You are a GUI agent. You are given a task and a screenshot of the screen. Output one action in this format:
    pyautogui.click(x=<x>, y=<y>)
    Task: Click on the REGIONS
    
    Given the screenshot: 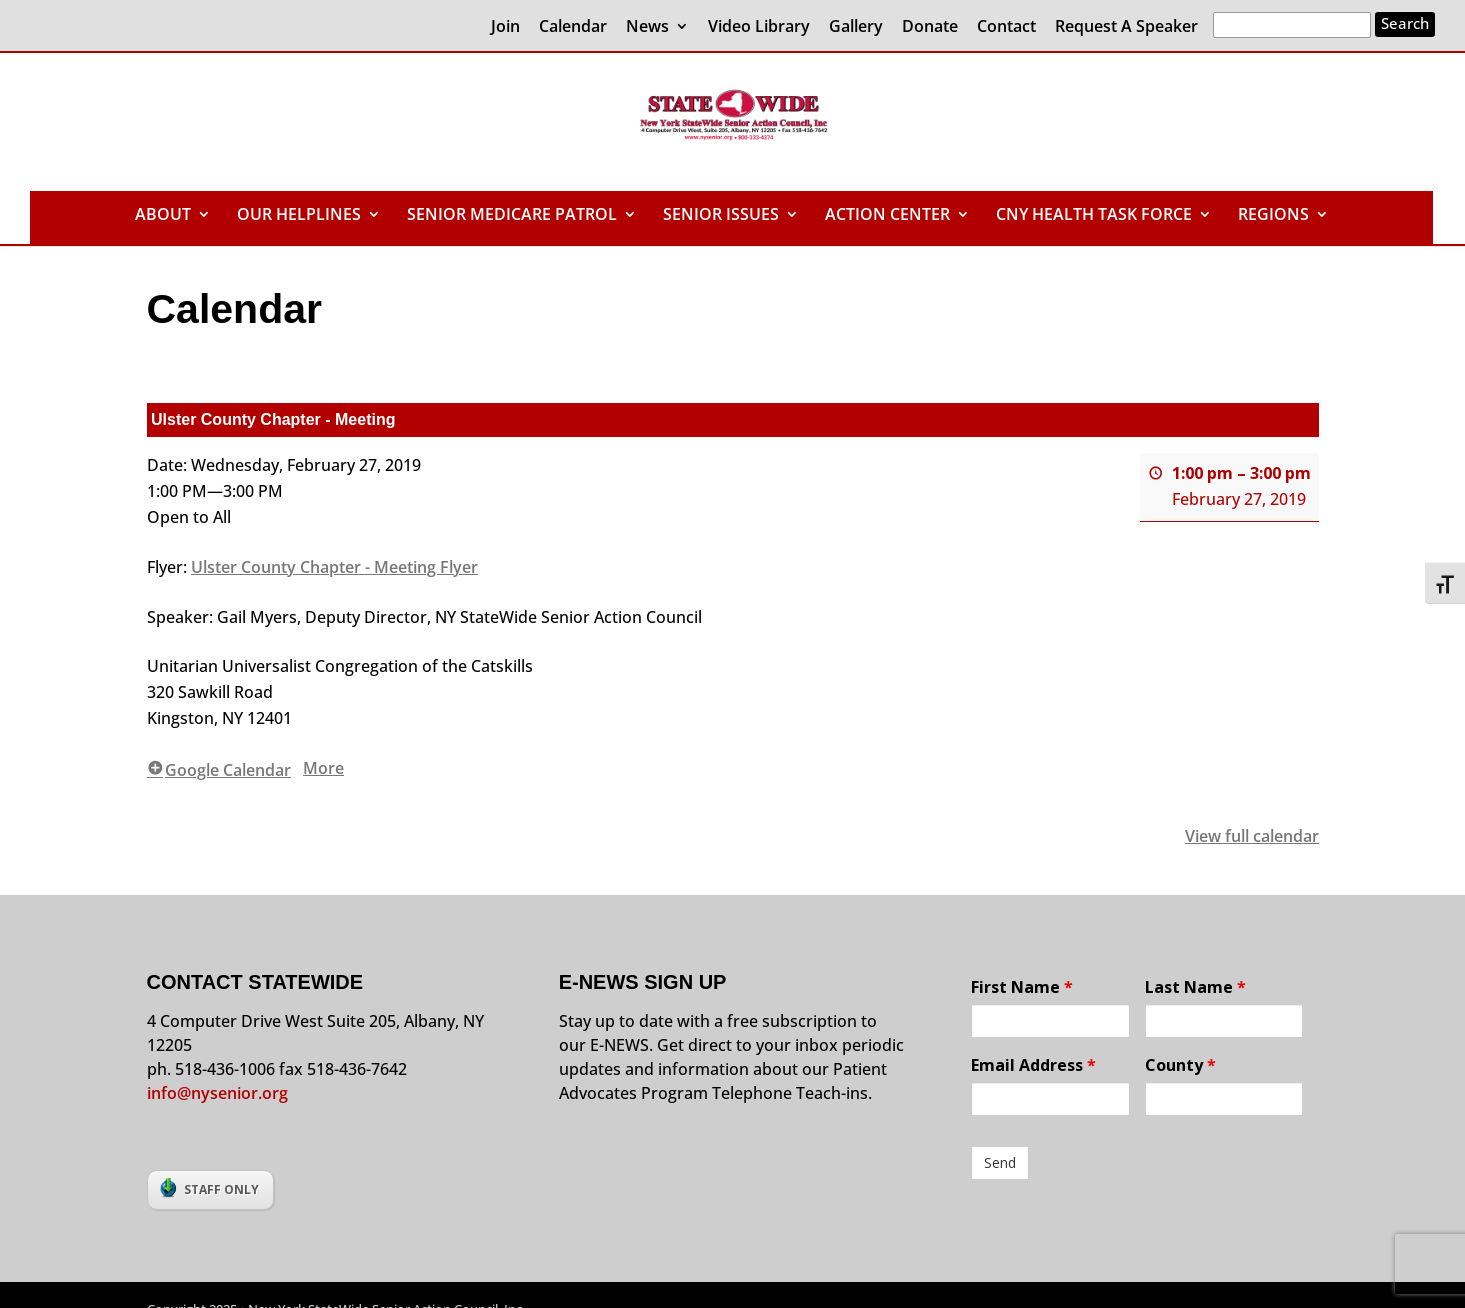 What is the action you would take?
    pyautogui.click(x=1273, y=216)
    